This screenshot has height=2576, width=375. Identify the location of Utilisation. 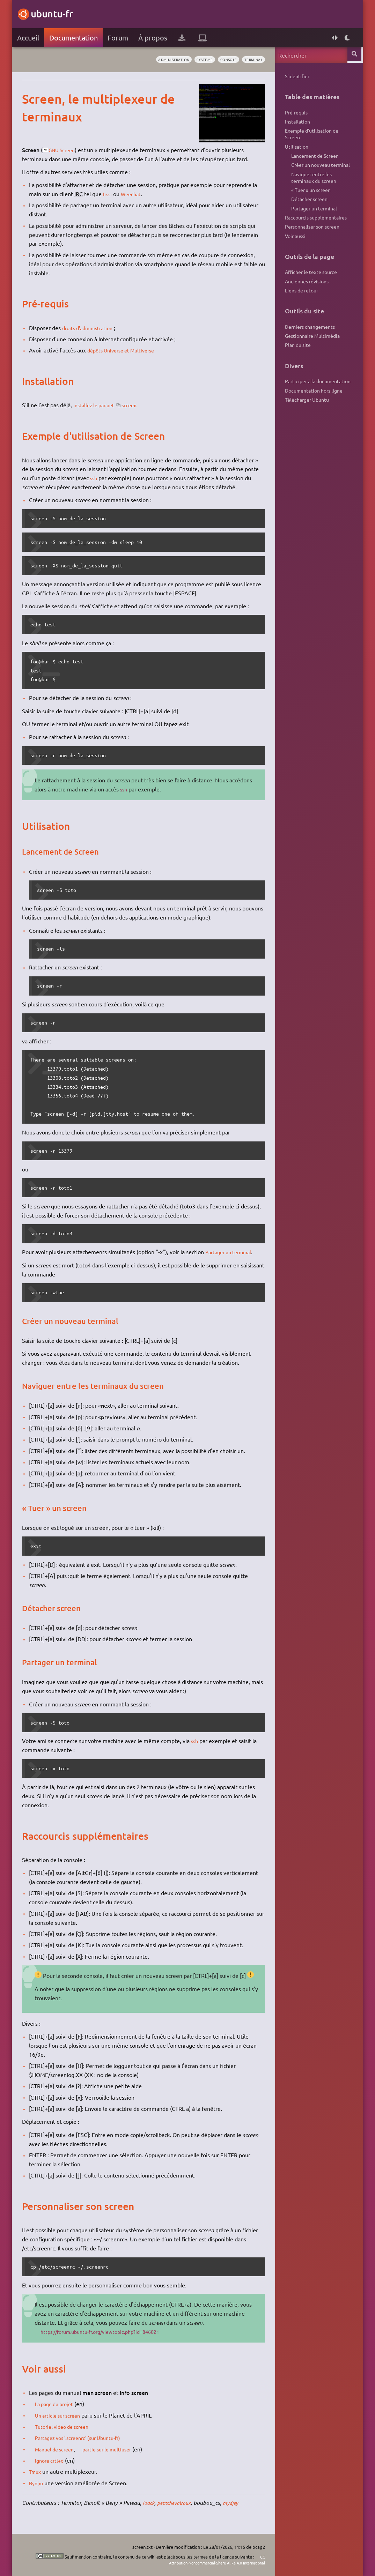
(296, 151).